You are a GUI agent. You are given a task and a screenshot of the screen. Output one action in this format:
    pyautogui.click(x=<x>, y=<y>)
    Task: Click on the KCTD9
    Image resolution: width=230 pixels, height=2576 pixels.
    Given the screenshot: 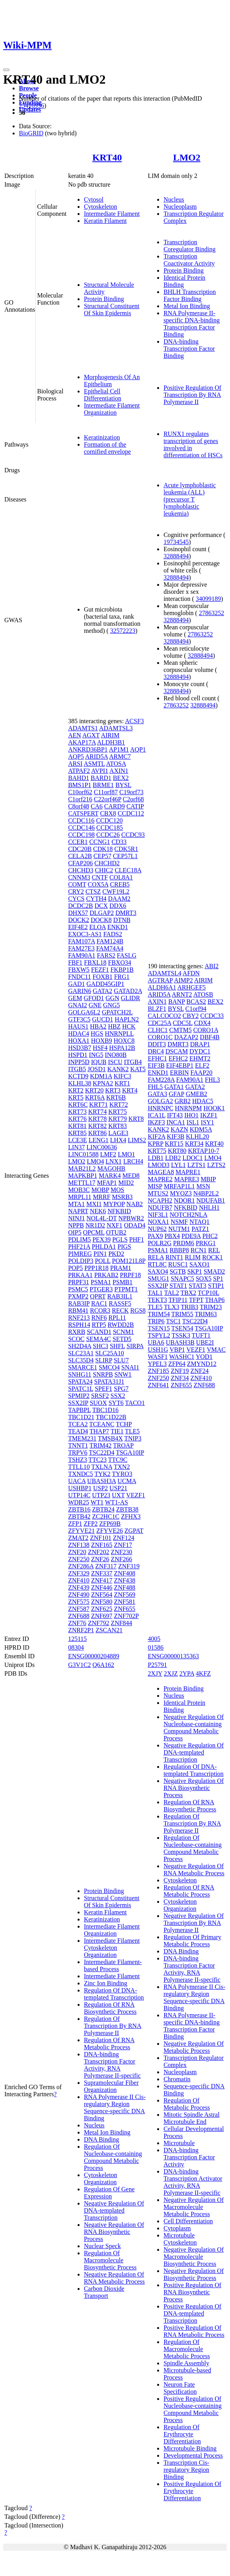 What is the action you would take?
    pyautogui.click(x=78, y=1076)
    